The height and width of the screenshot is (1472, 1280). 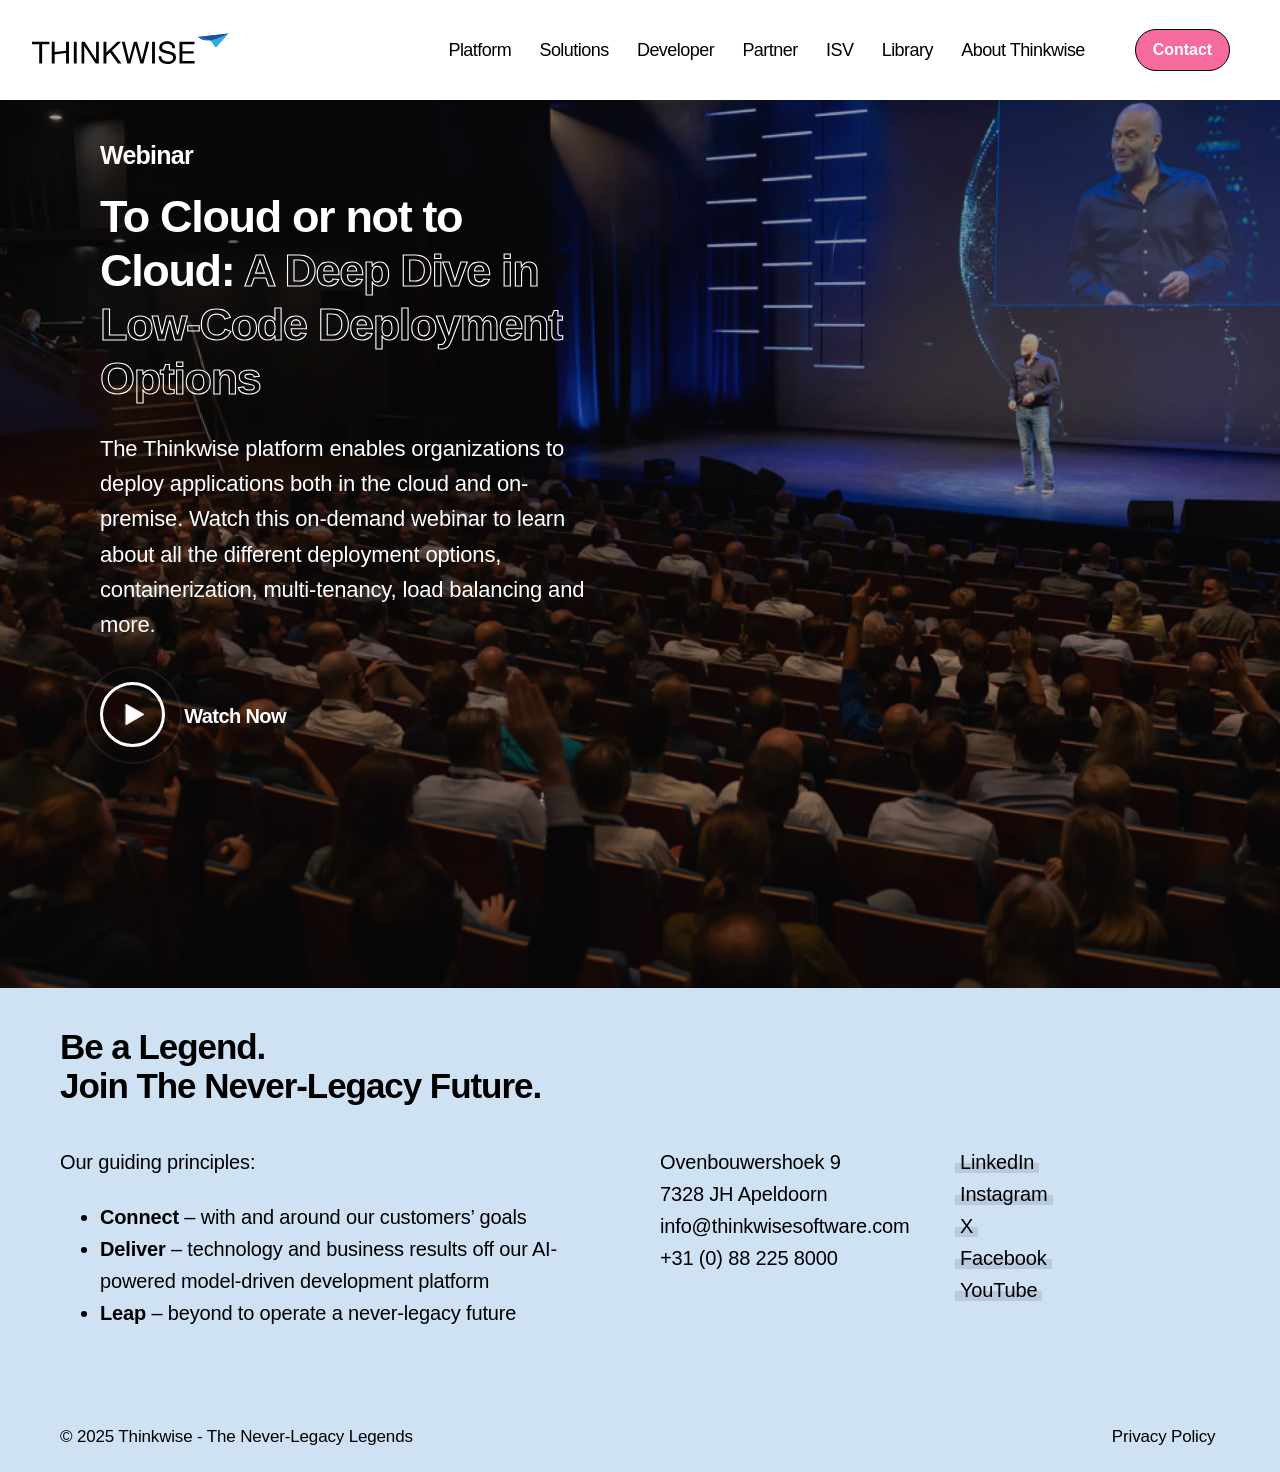 What do you see at coordinates (1183, 49) in the screenshot?
I see `Contact` at bounding box center [1183, 49].